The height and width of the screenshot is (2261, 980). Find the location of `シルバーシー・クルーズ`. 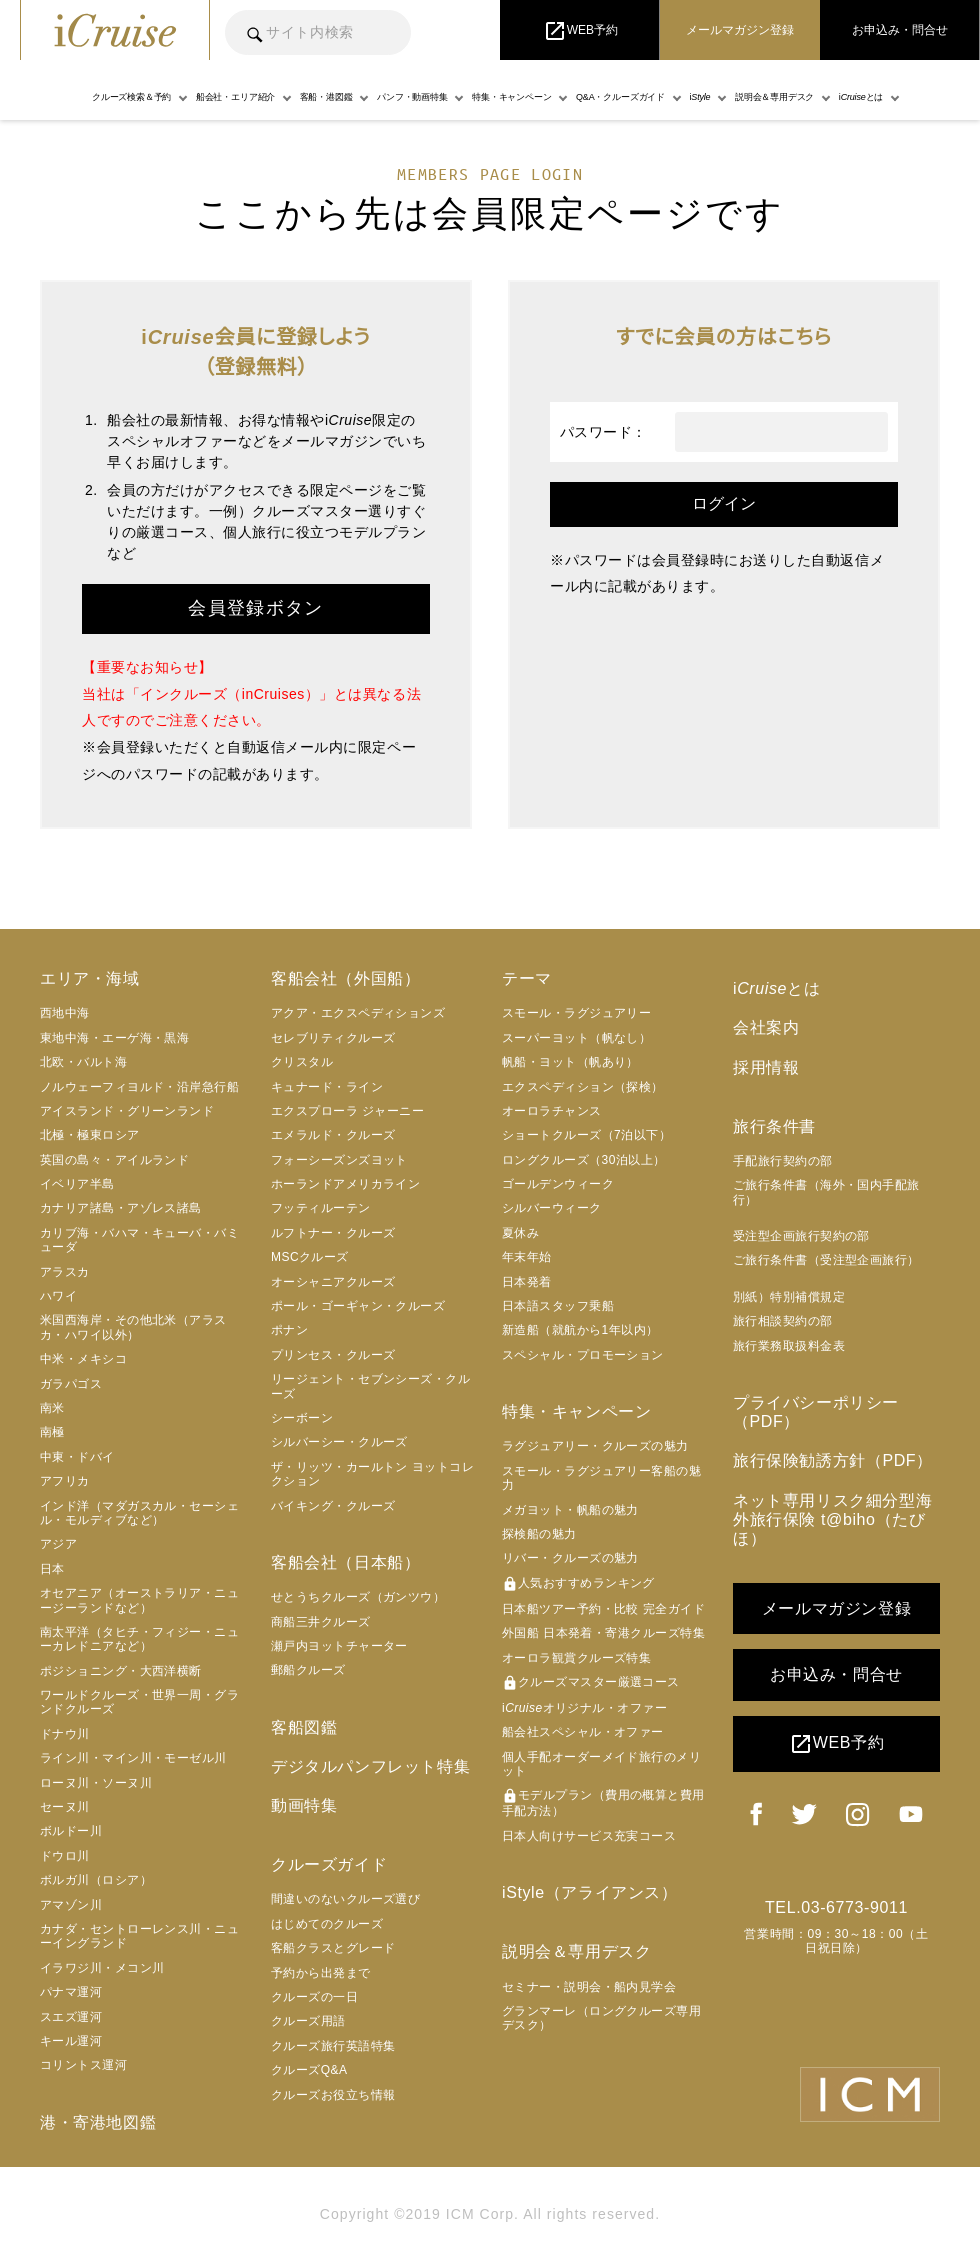

シルバーシー・クルーズ is located at coordinates (339, 1442).